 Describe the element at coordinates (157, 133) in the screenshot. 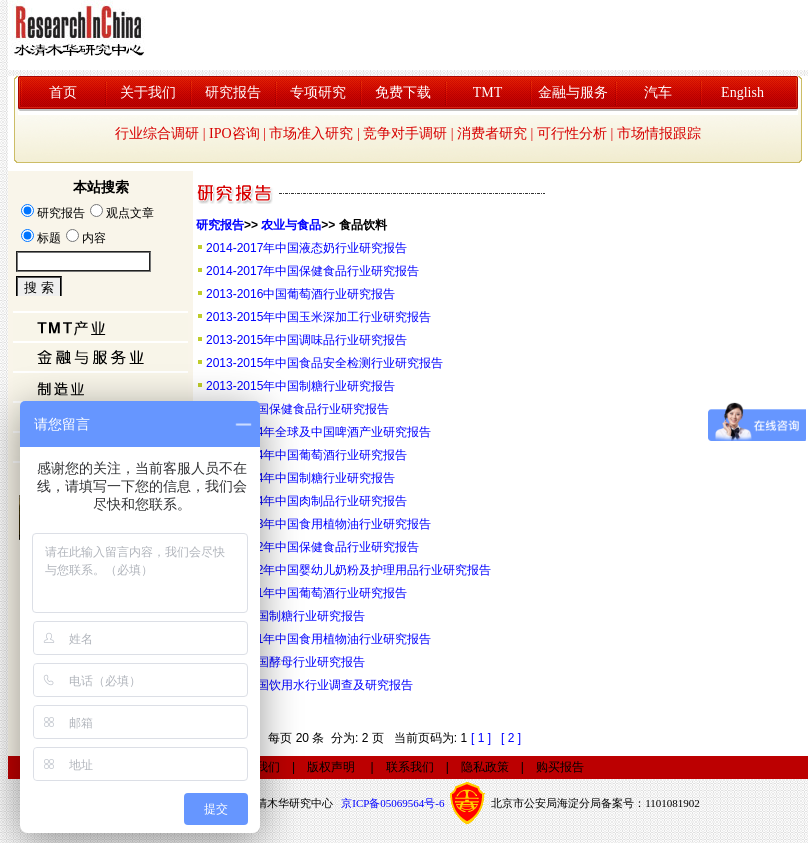

I see `行业综合调研` at that location.